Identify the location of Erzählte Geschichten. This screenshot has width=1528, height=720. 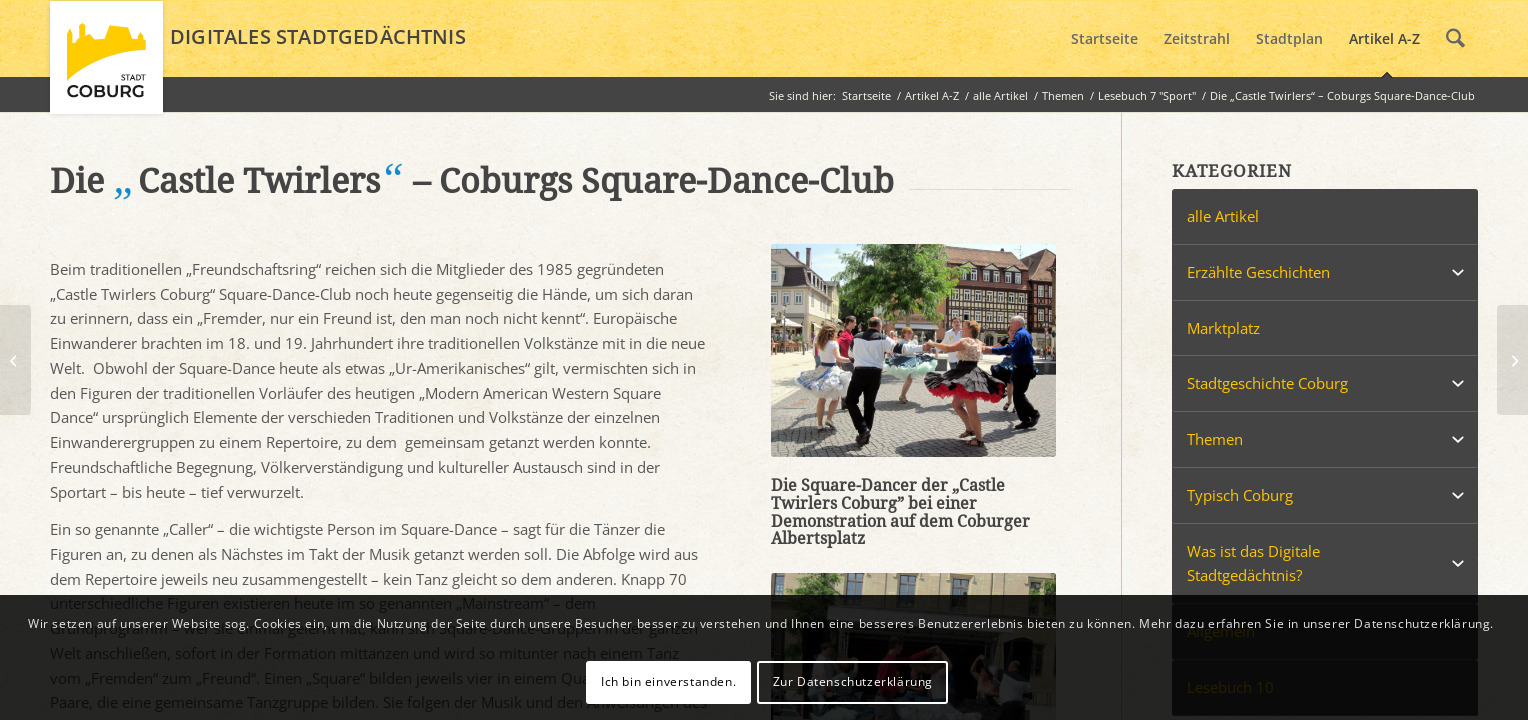
(1258, 272).